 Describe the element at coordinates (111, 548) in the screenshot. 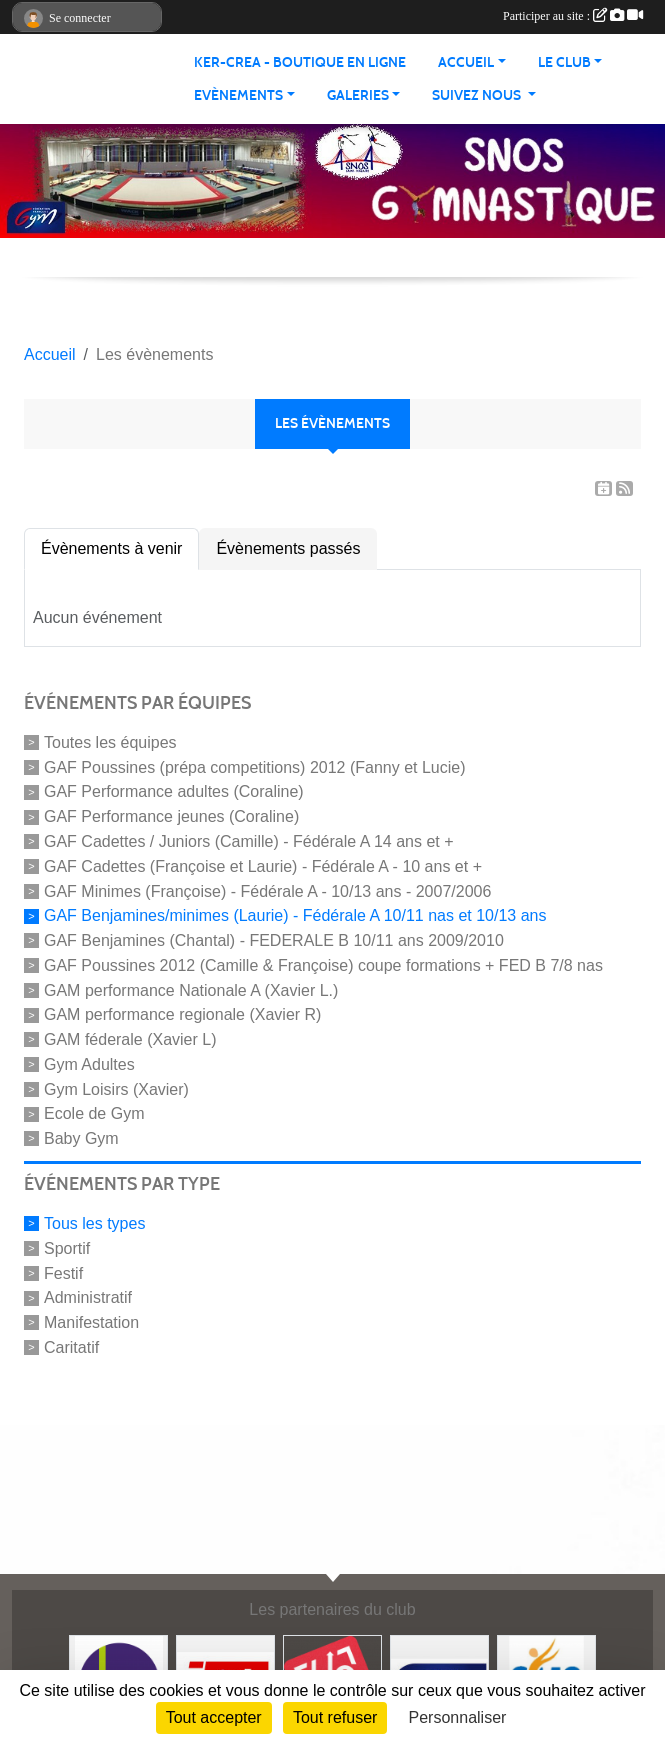

I see `Évènements à venir` at that location.